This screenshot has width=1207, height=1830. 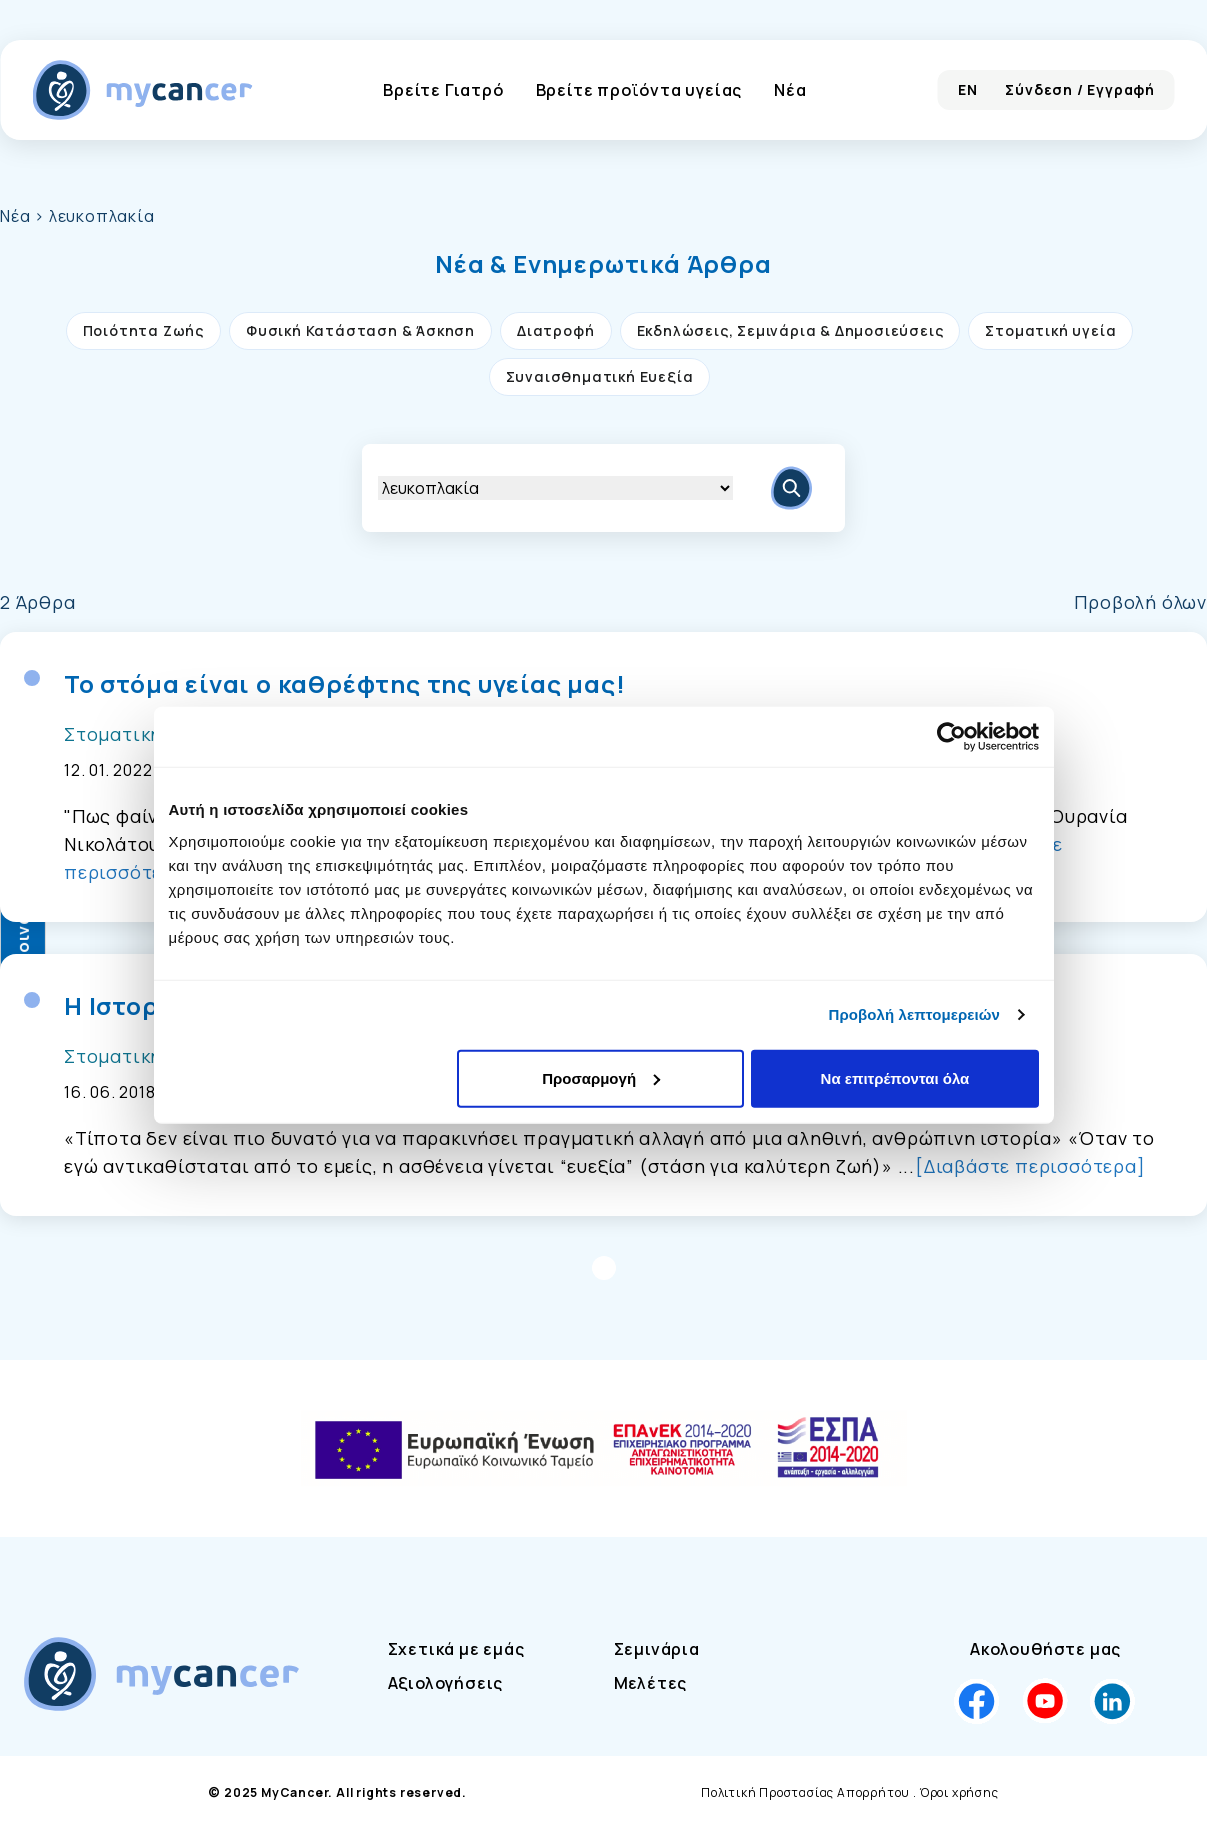 I want to click on Προσαρμογή, so click(x=601, y=1077).